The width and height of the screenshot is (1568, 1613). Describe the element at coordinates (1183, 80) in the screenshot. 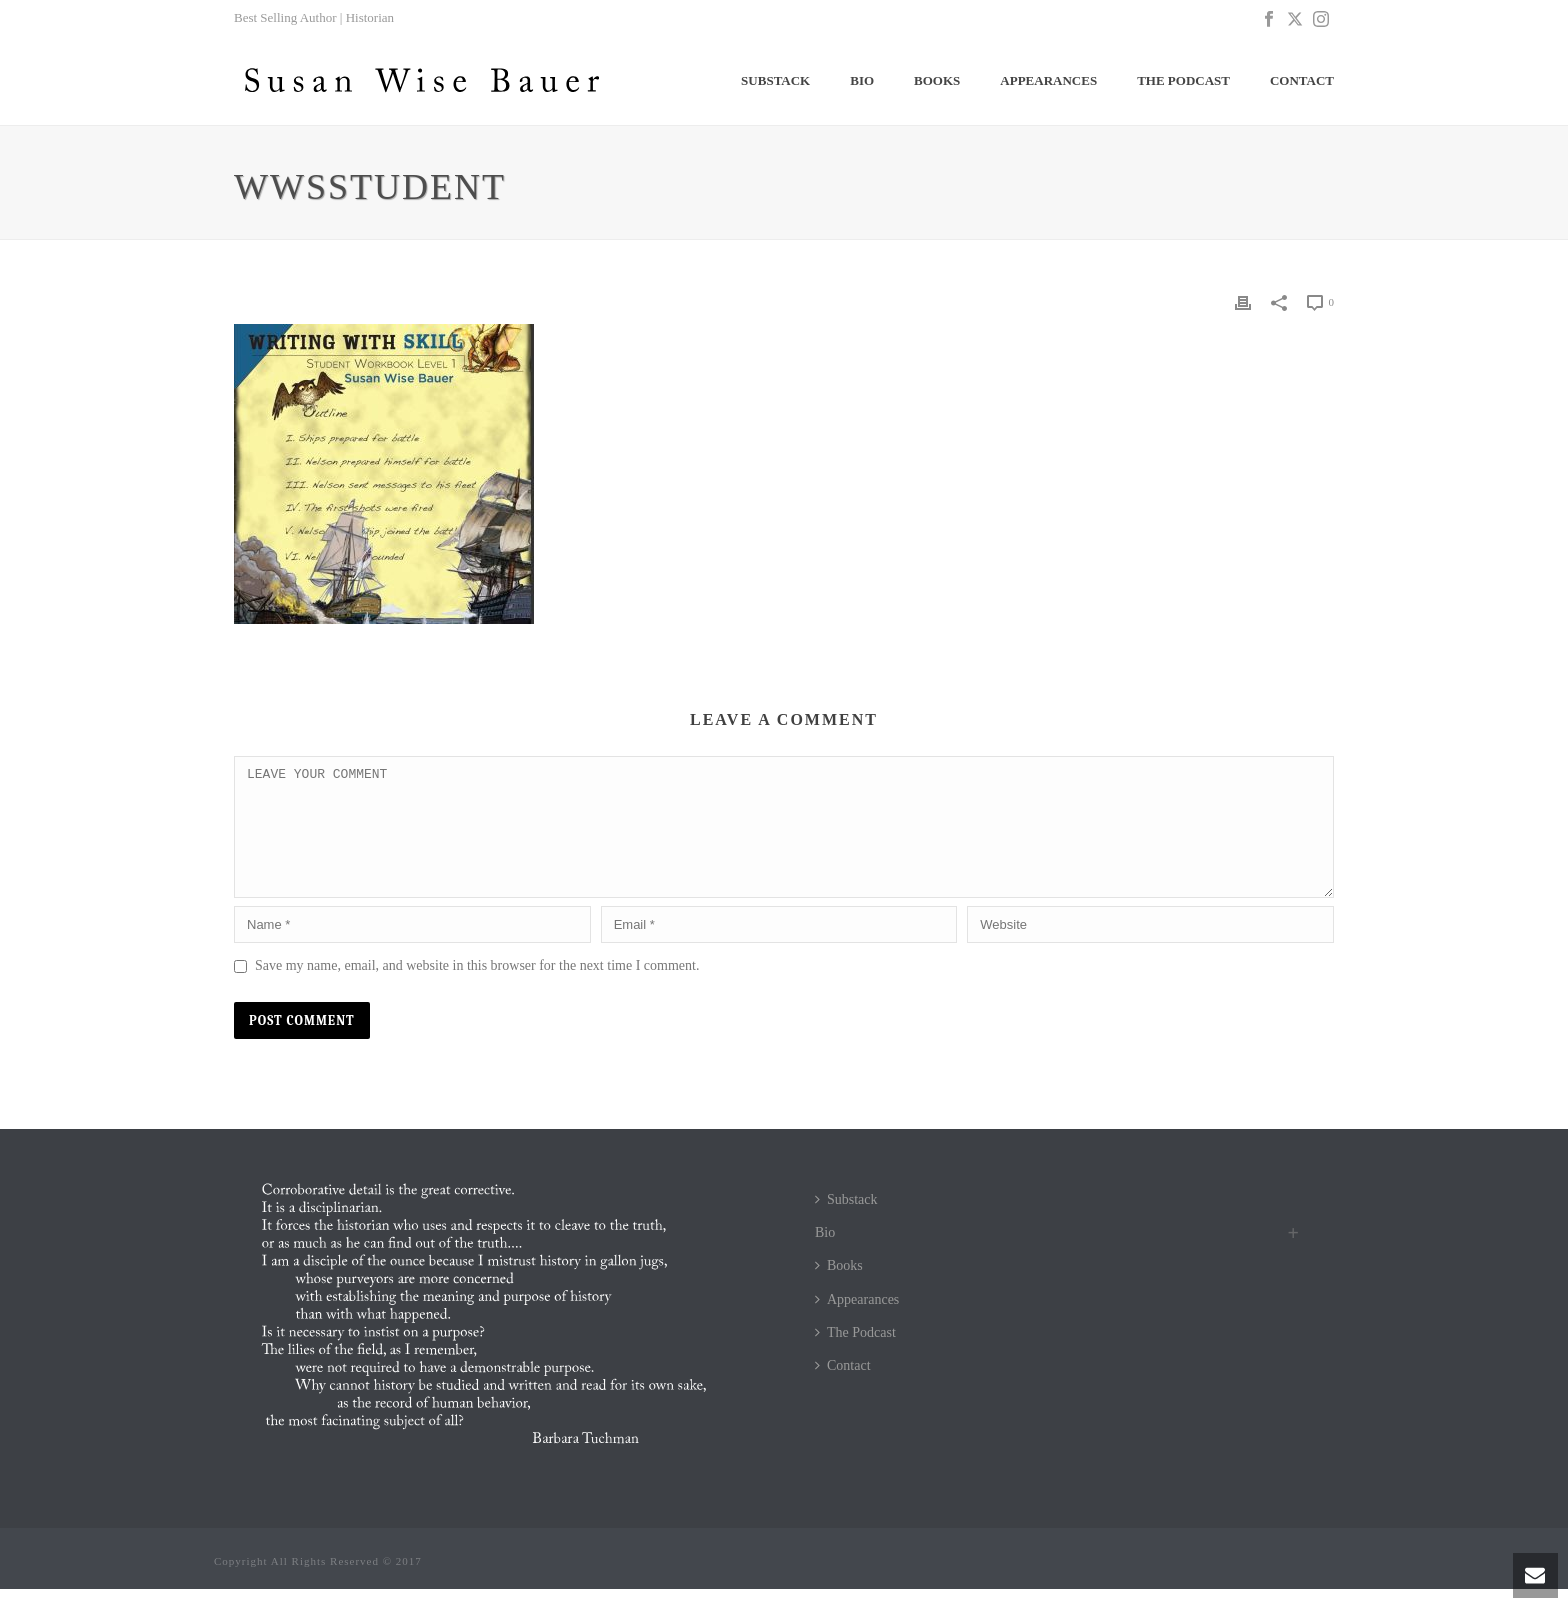

I see `The Podcast` at that location.